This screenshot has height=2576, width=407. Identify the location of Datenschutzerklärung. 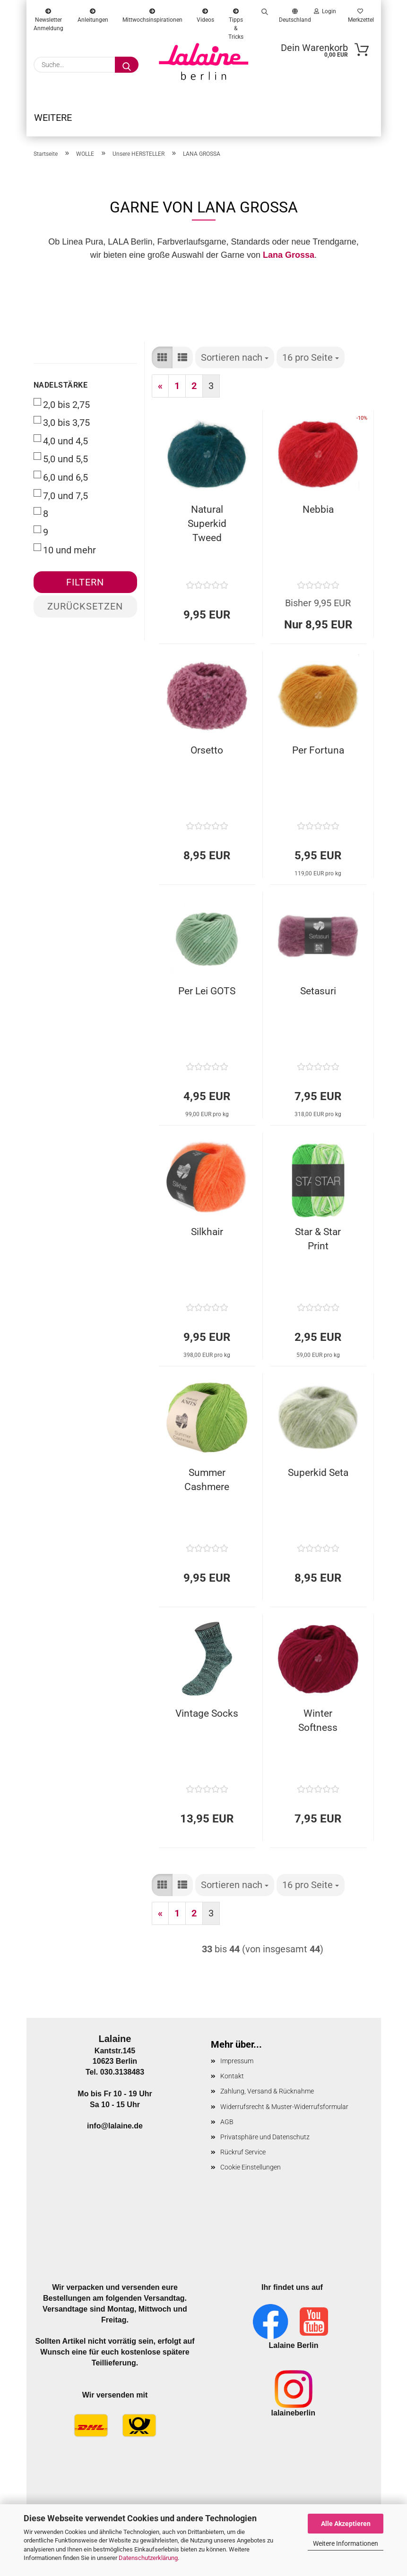
(148, 2557).